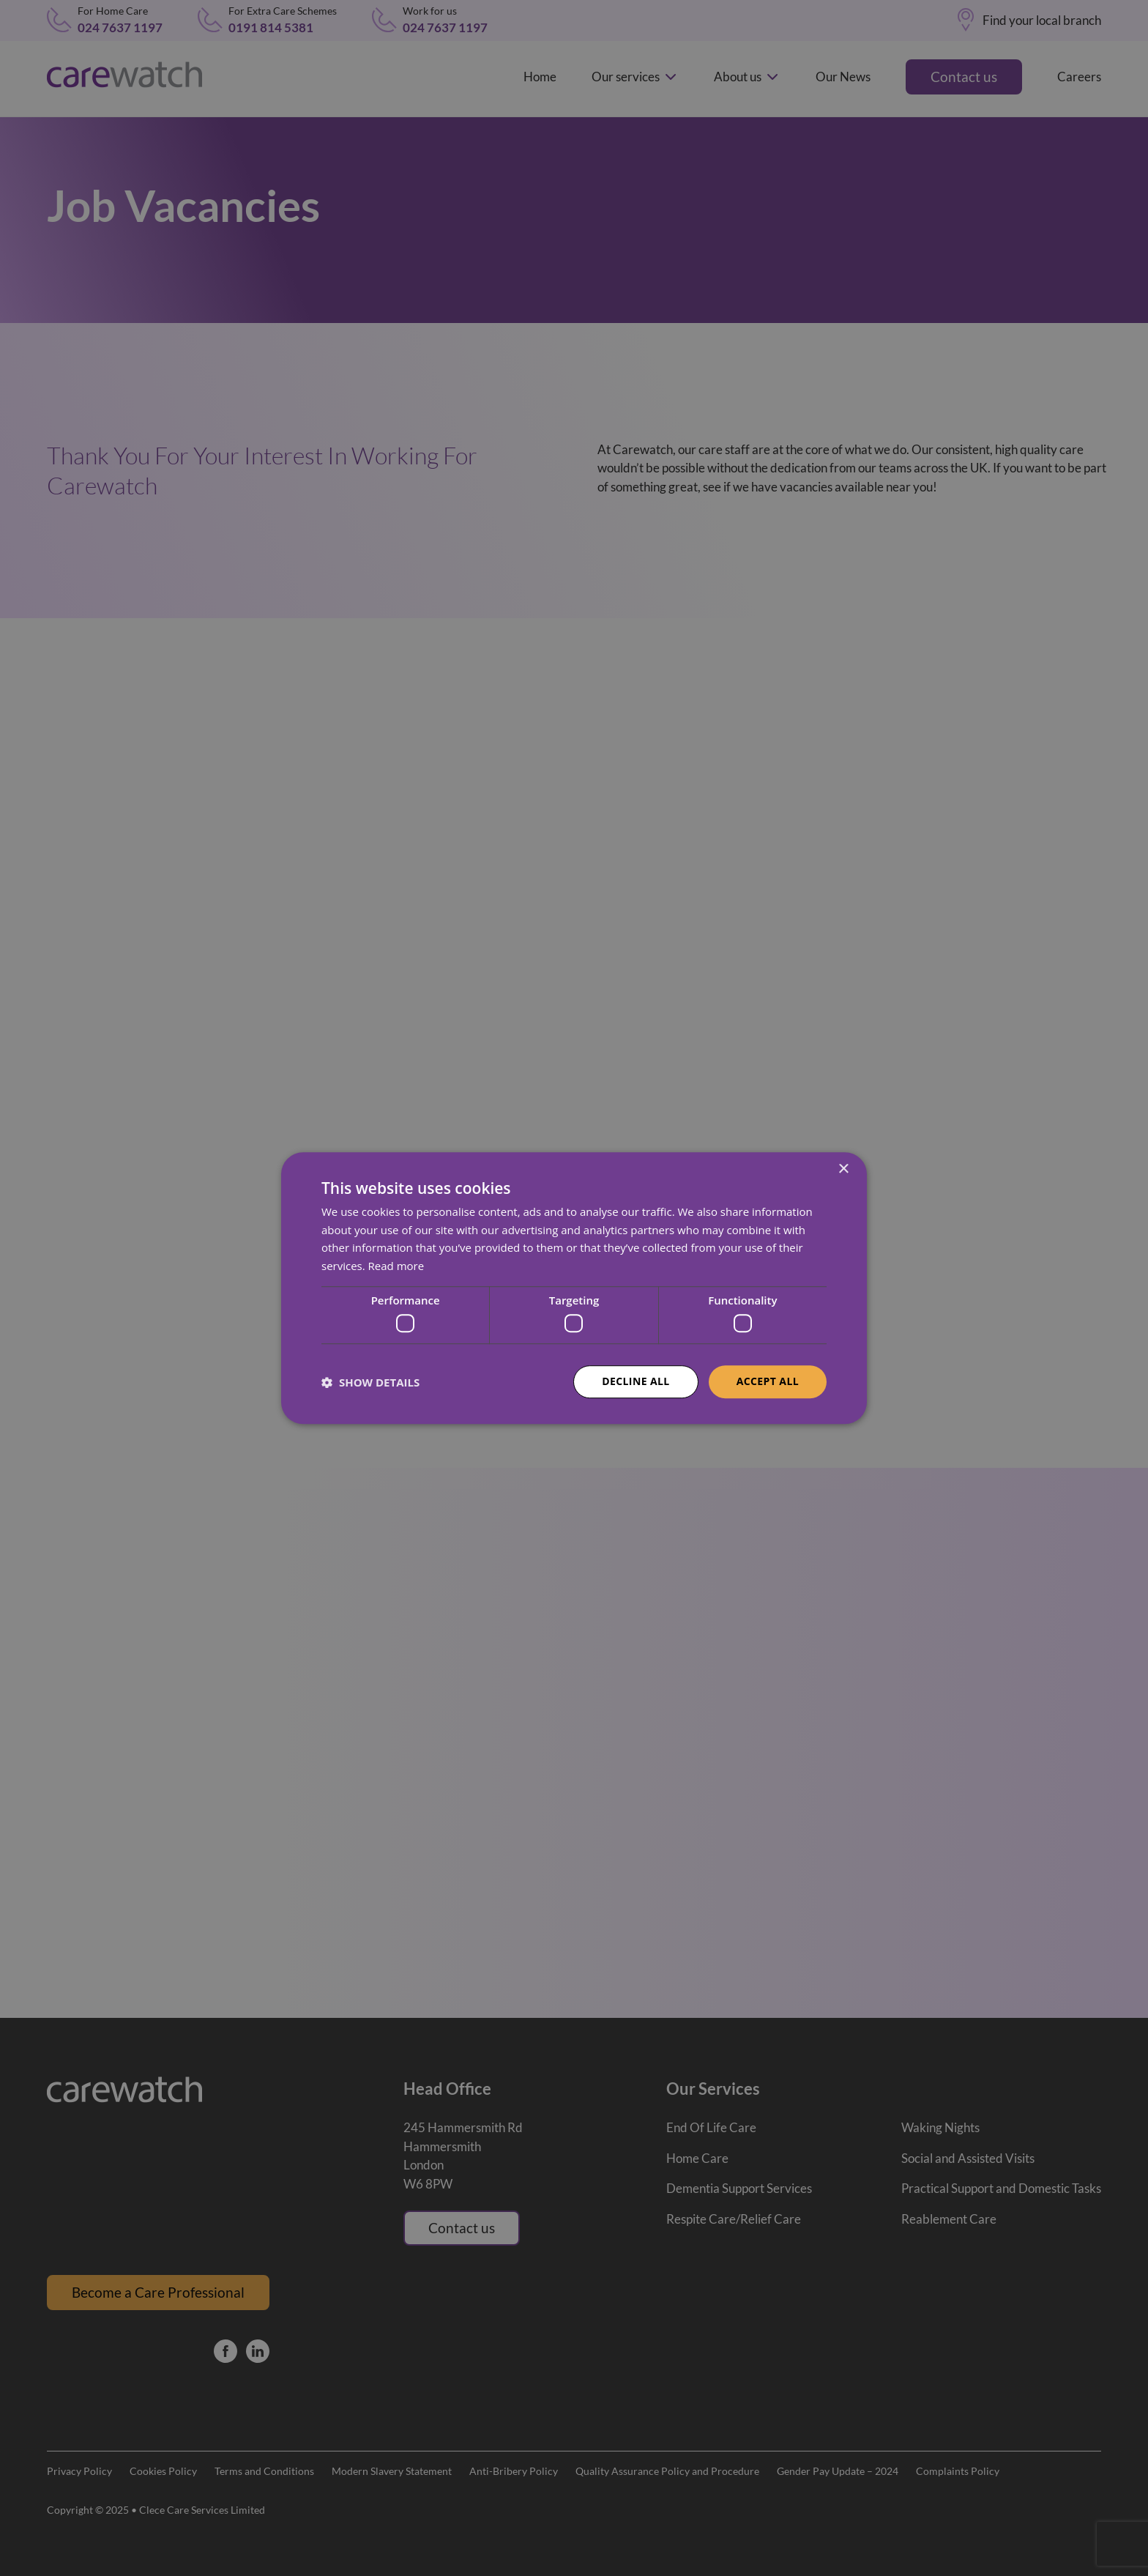 This screenshot has width=1148, height=2576. Describe the element at coordinates (635, 1382) in the screenshot. I see `Decline all [button]` at that location.